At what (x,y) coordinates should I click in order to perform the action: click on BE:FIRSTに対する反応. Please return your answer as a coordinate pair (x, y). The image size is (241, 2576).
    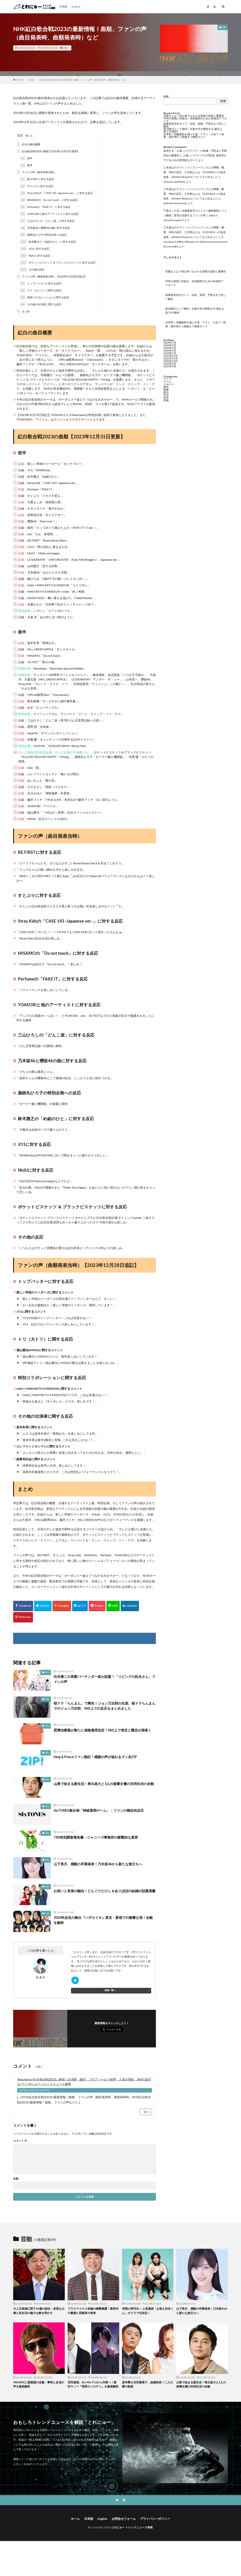
    Looking at the image, I should click on (37, 179).